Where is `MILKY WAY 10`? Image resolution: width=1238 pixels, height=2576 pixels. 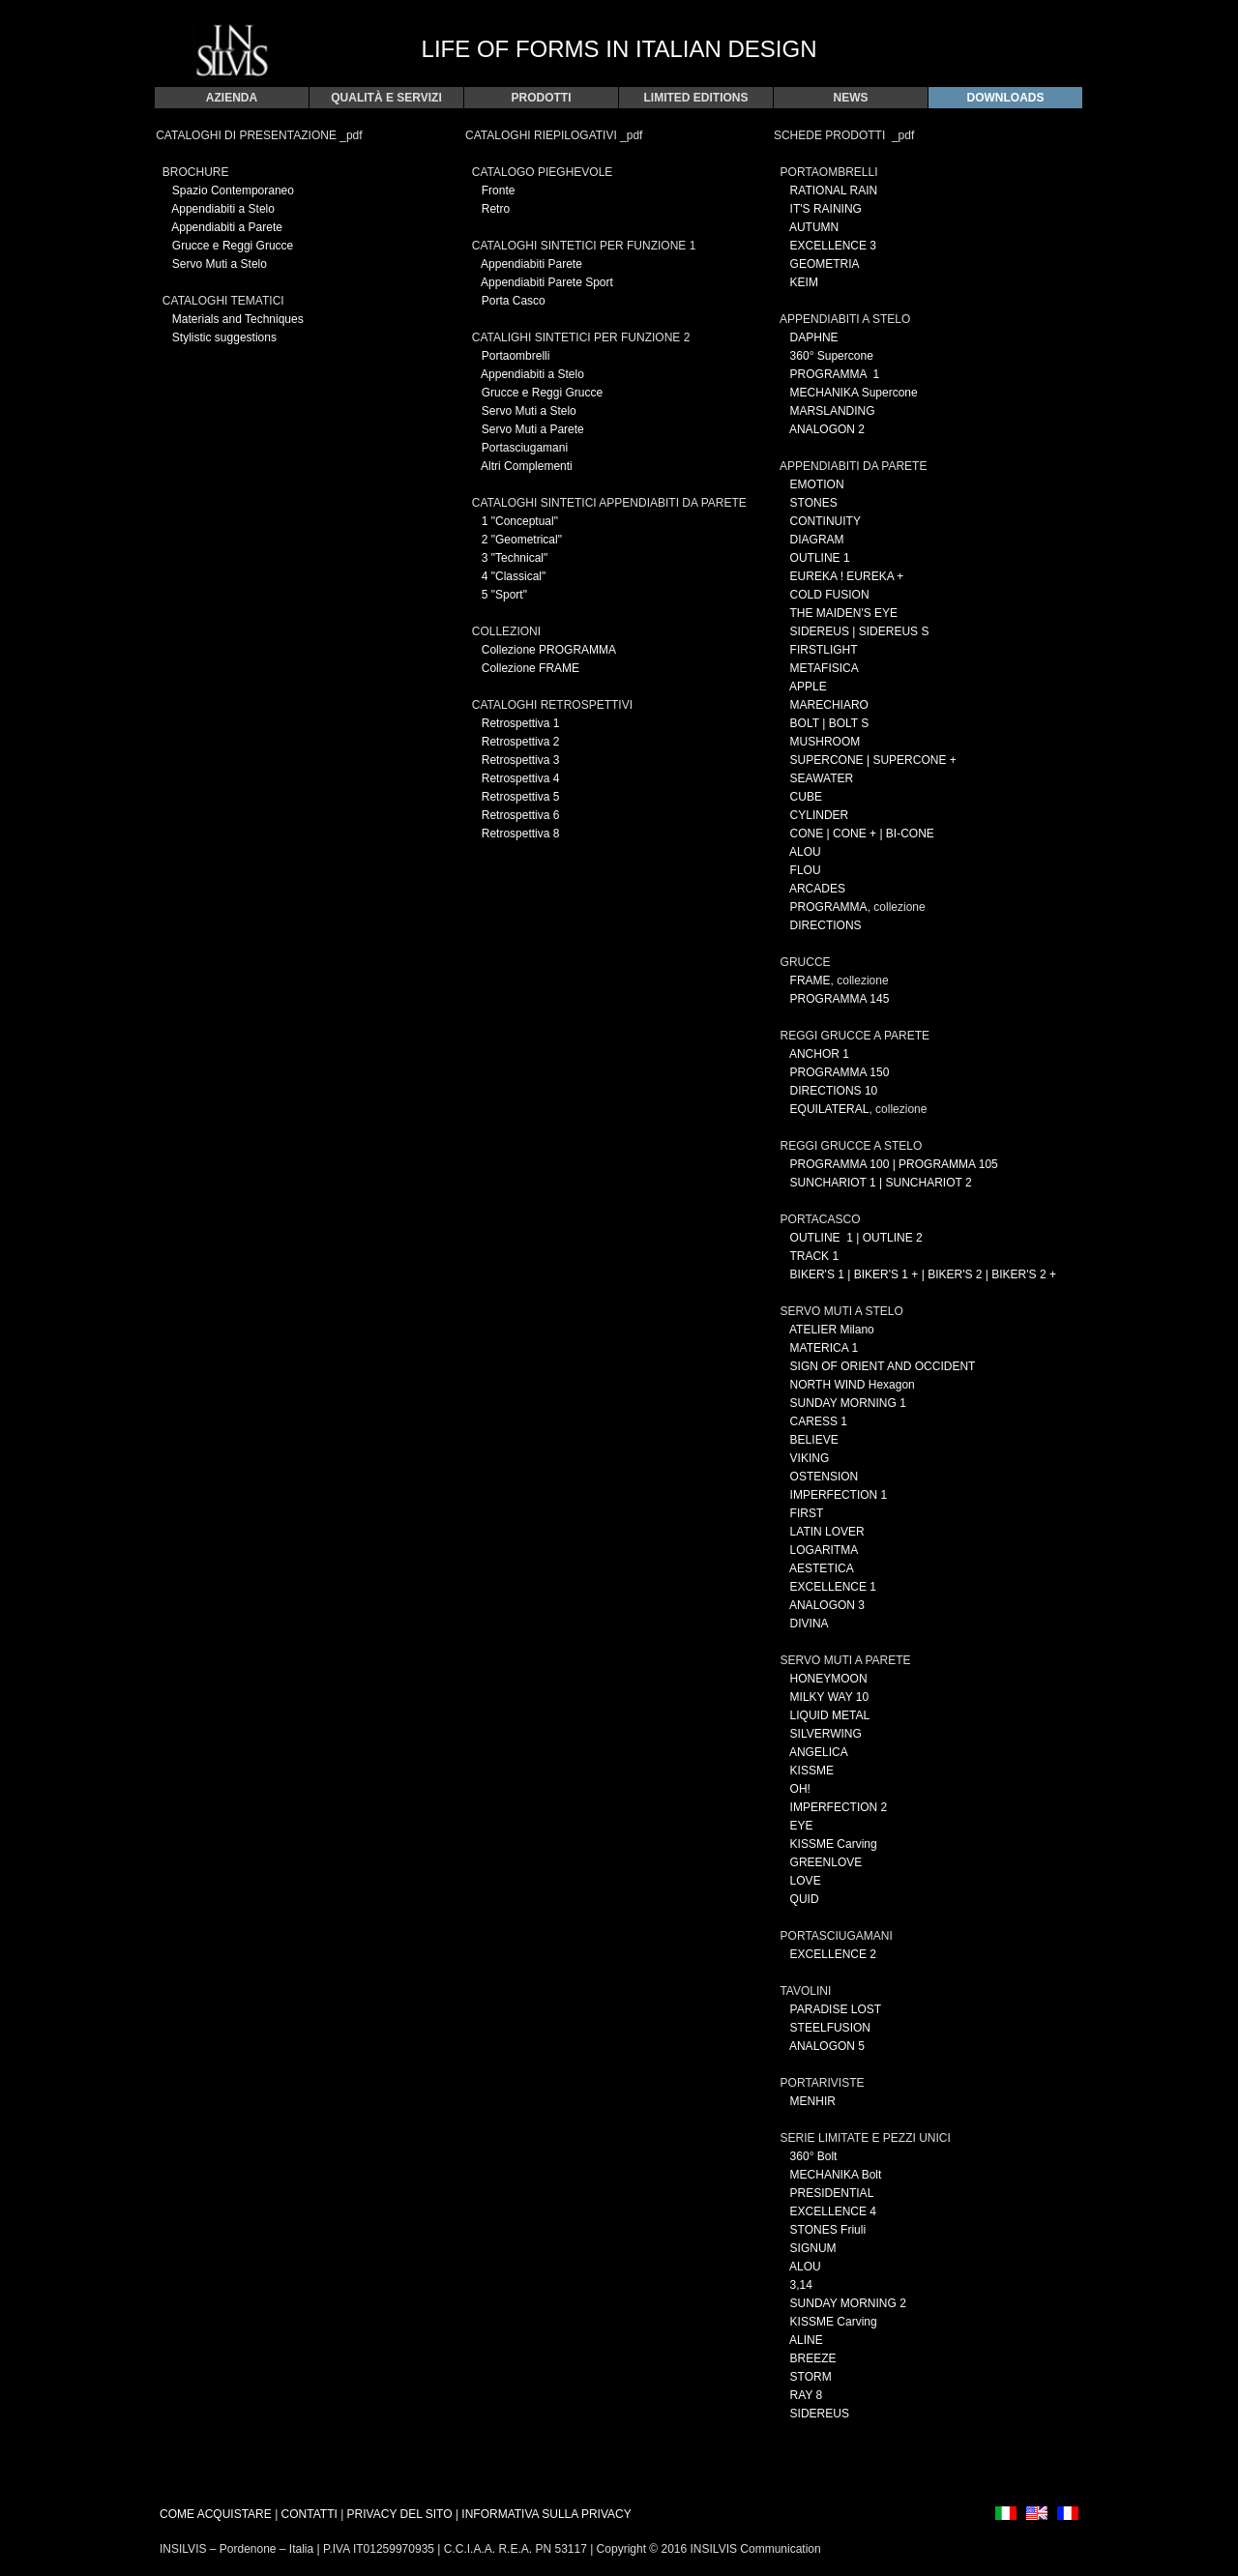
MILKY WAY 10 is located at coordinates (830, 1697).